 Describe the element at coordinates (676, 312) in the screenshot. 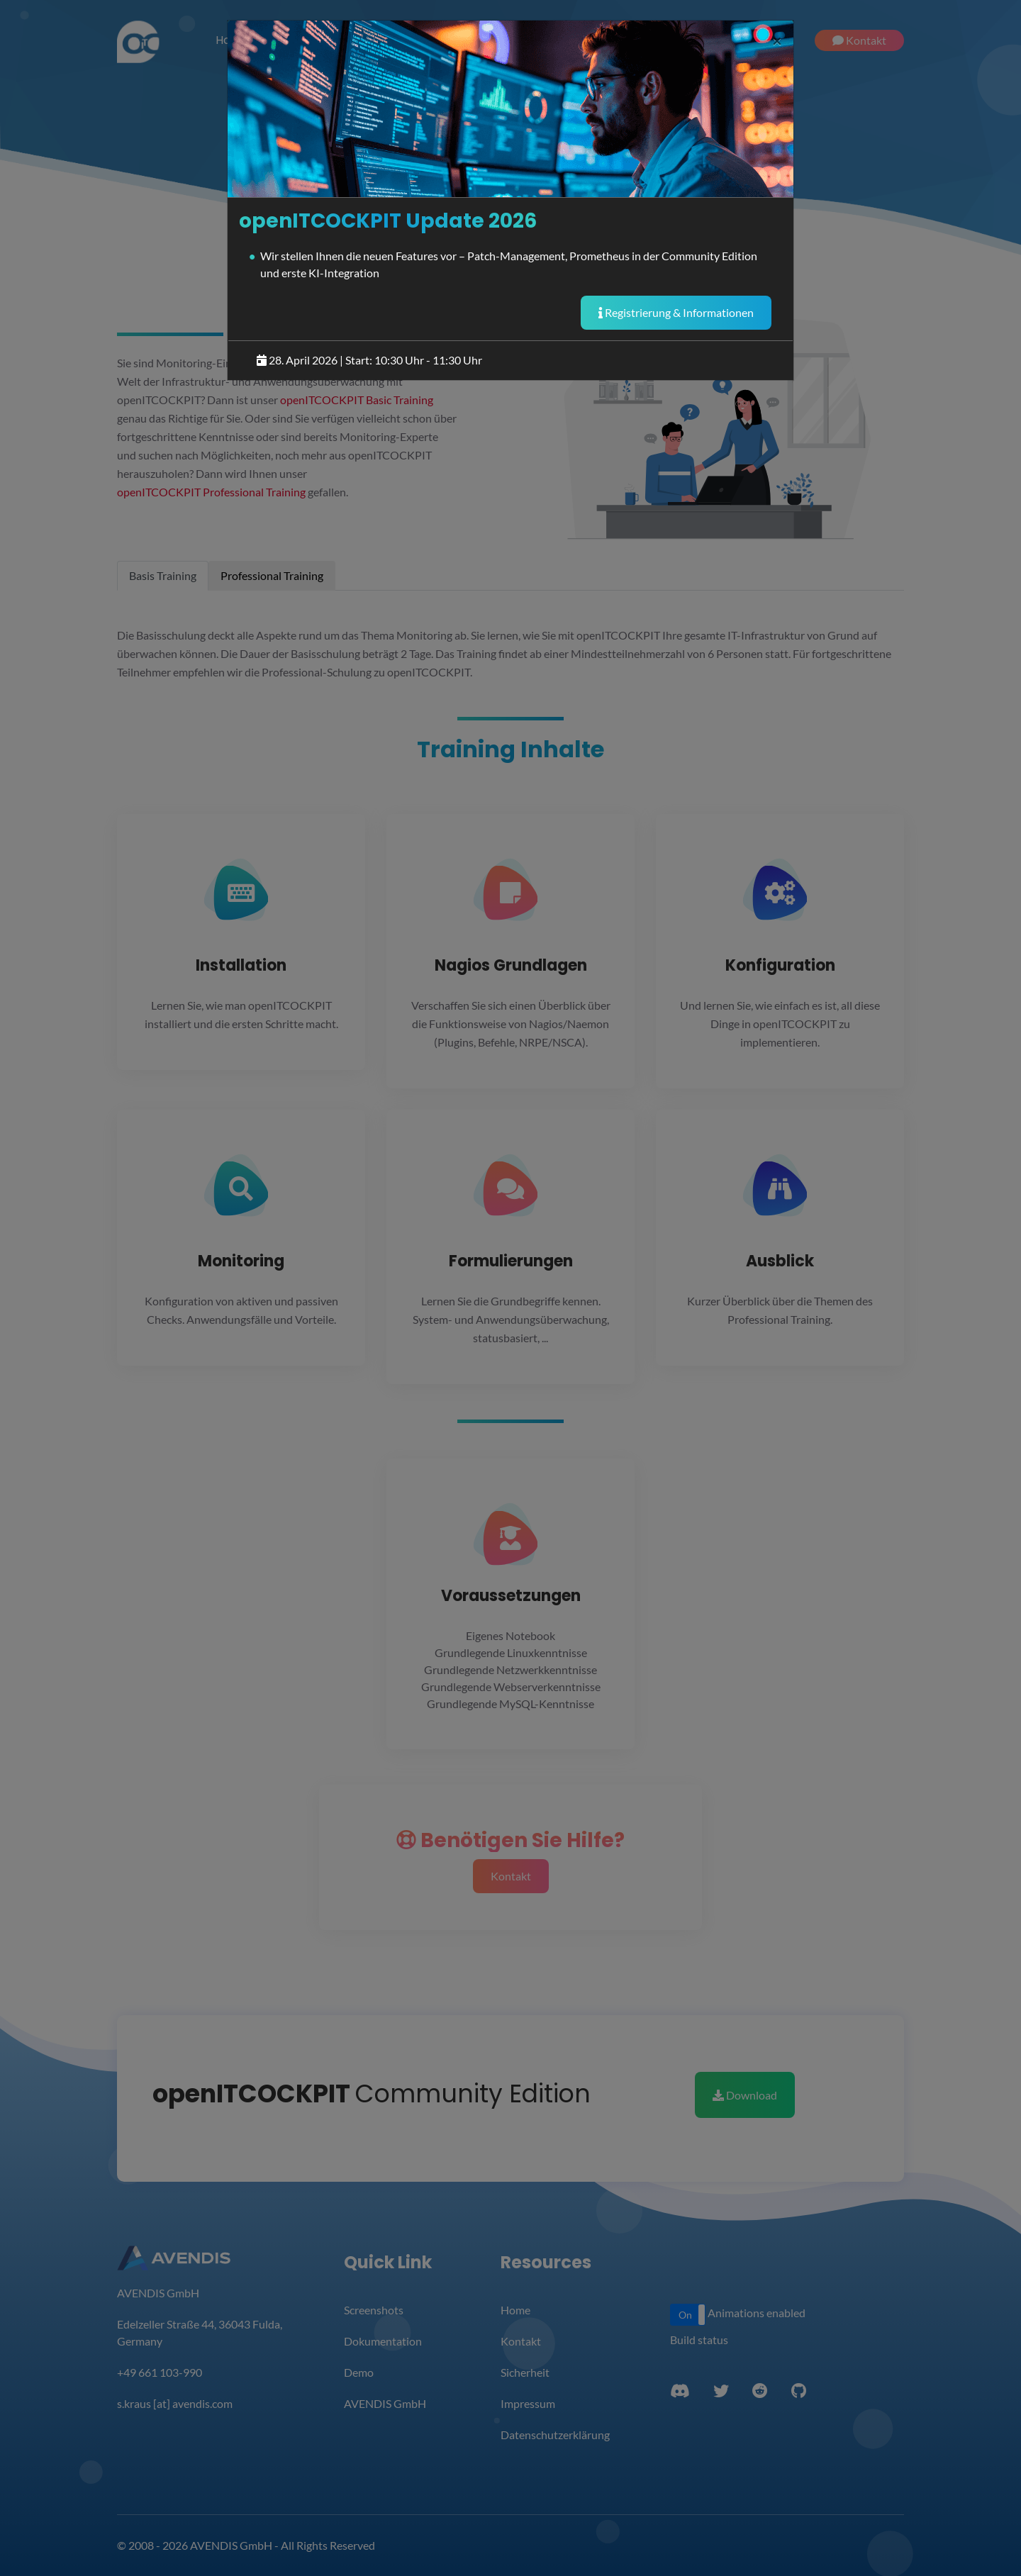

I see `Registrierung & Informationen` at that location.